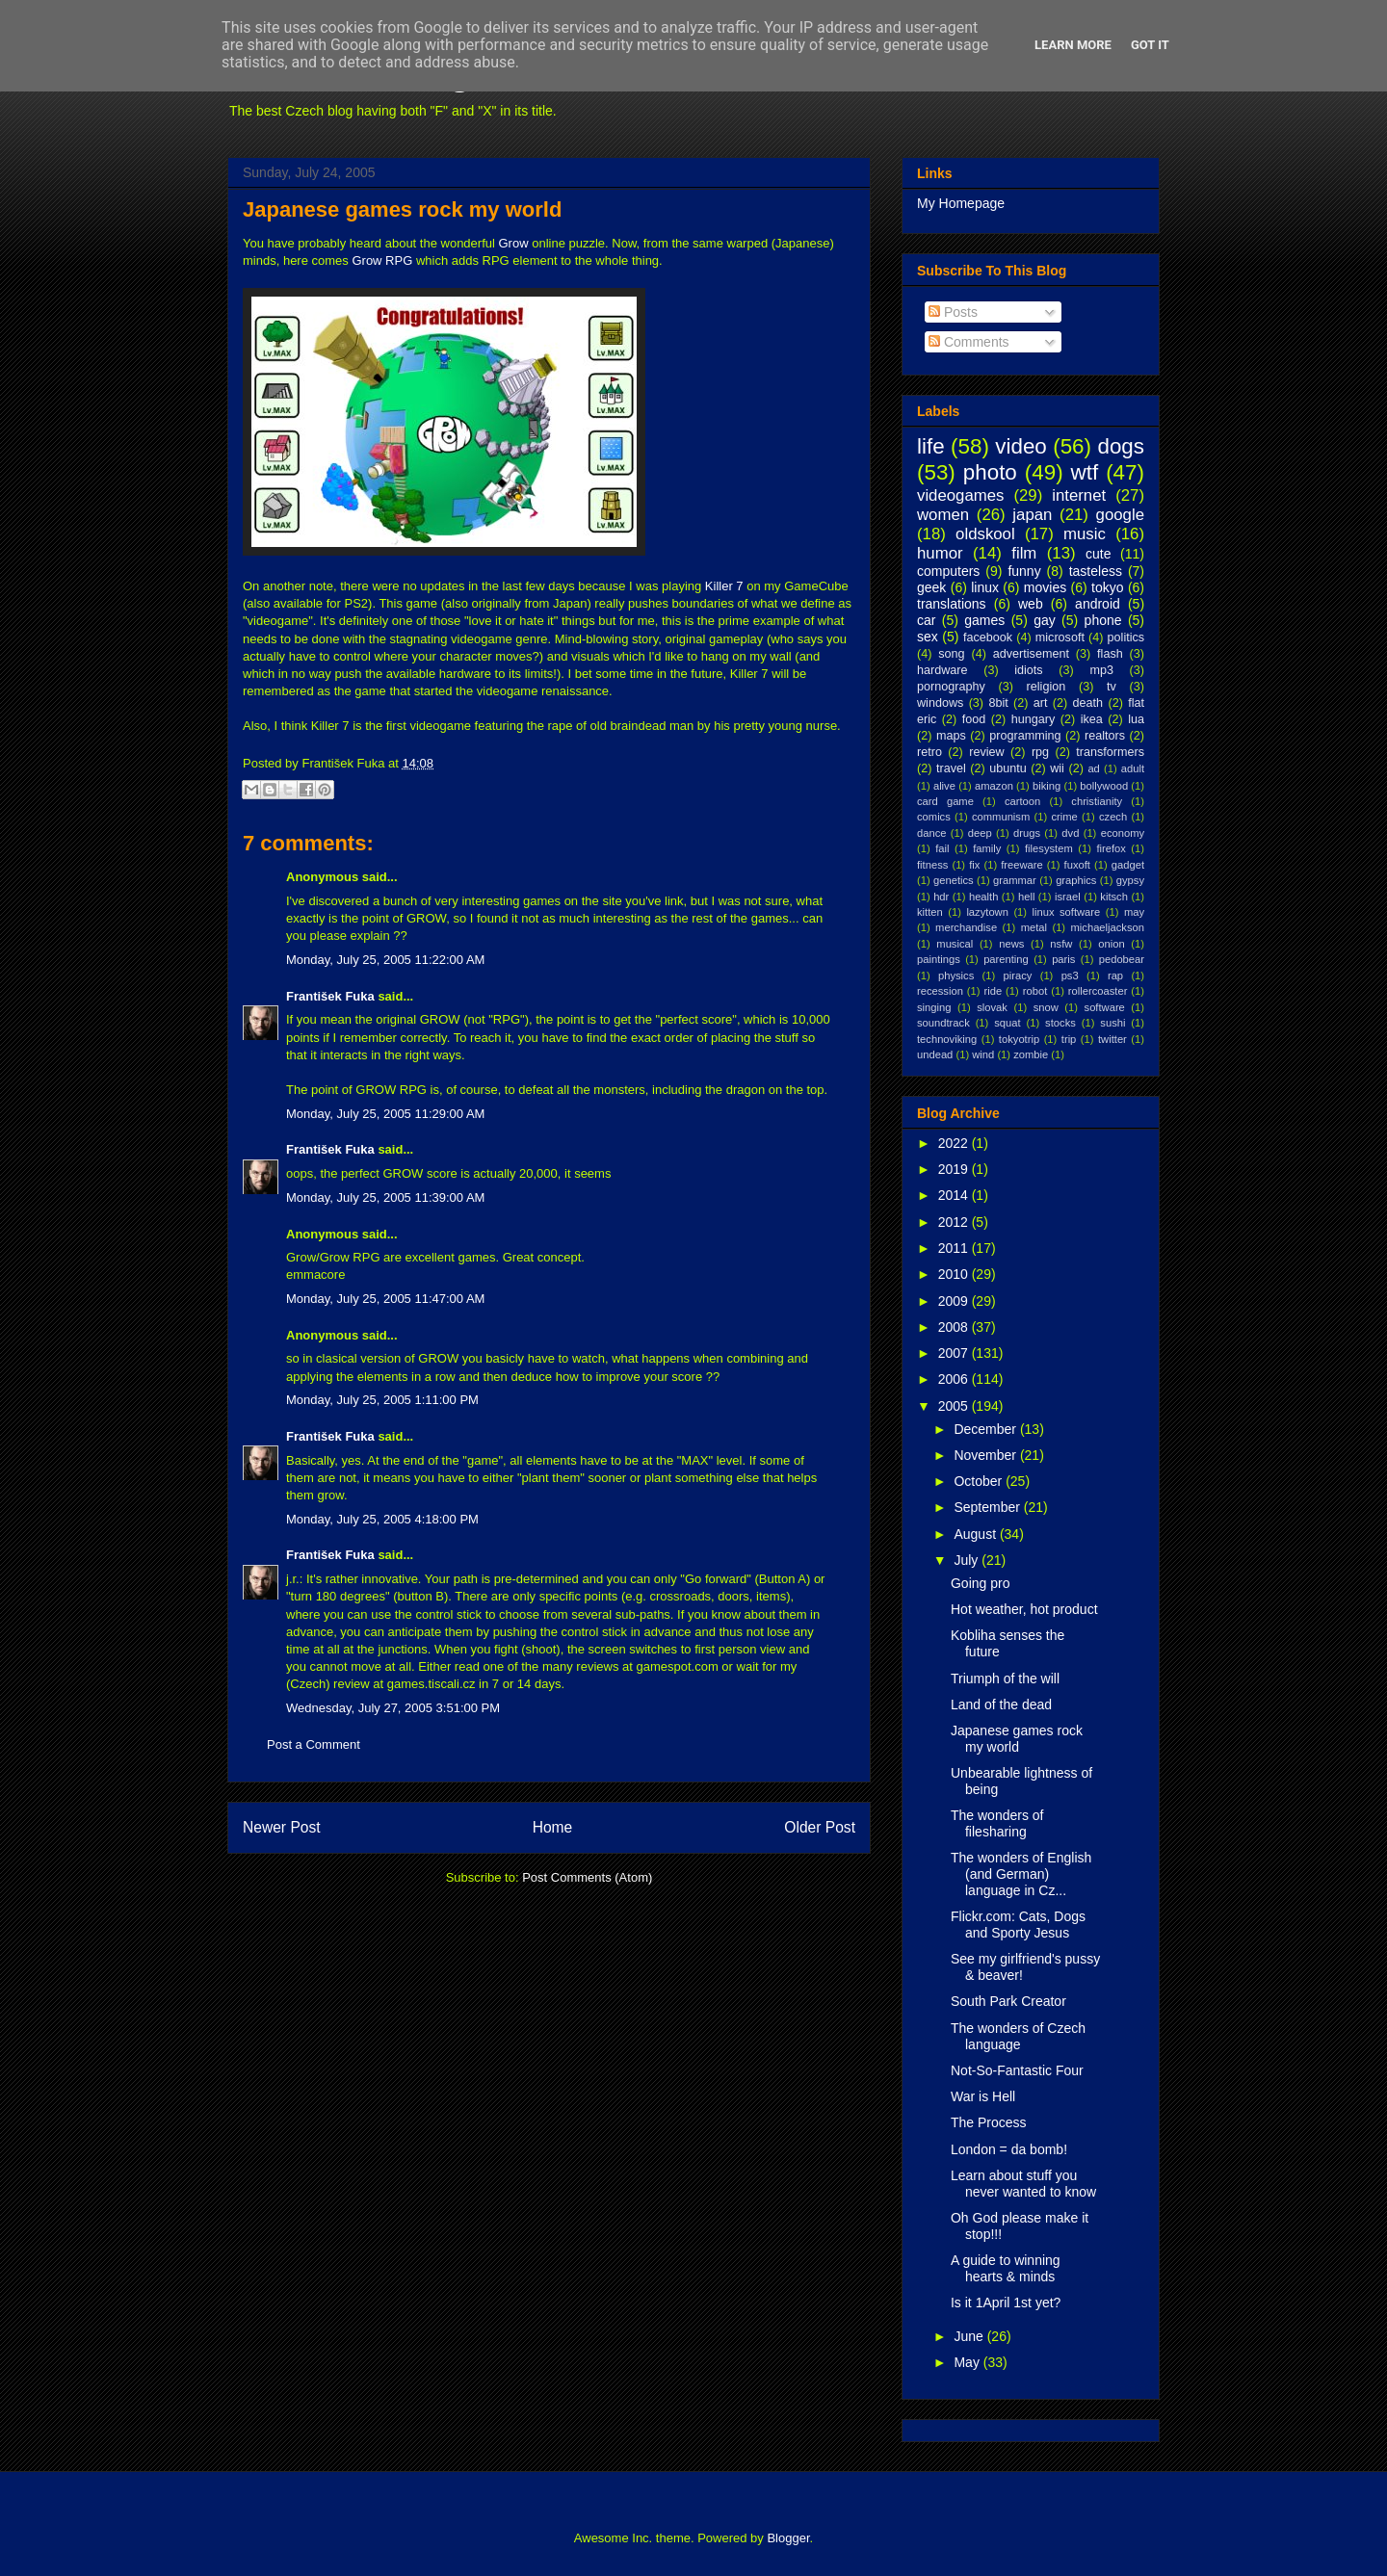 The width and height of the screenshot is (1387, 2576). I want to click on communism, so click(1001, 816).